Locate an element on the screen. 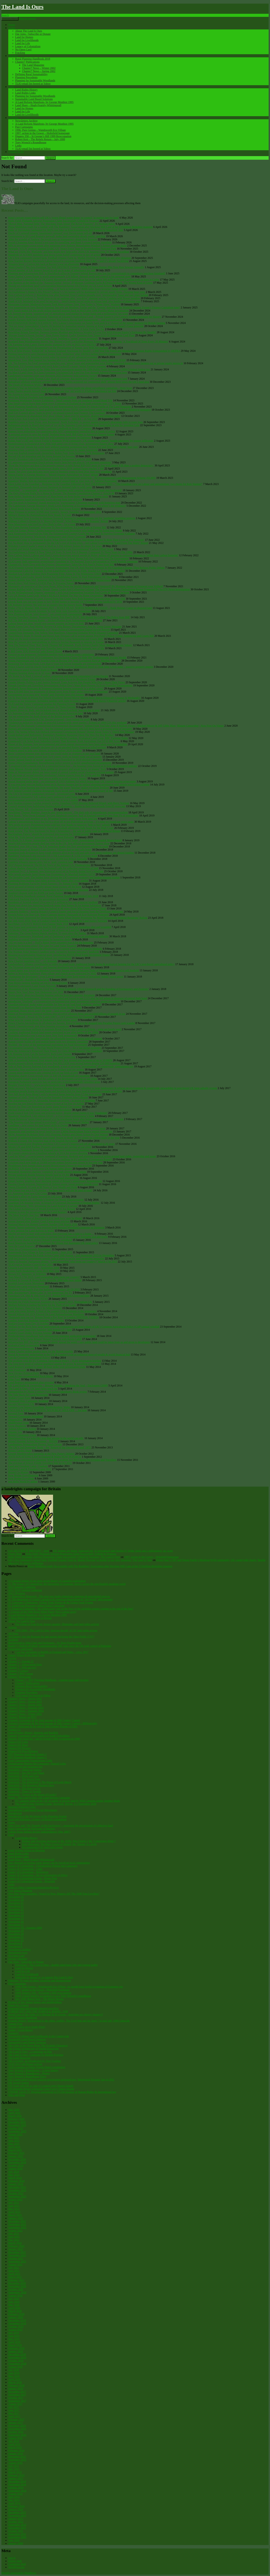 The height and width of the screenshot is (2576, 270). Newsletter 8 is located at coordinates (15, 1943).